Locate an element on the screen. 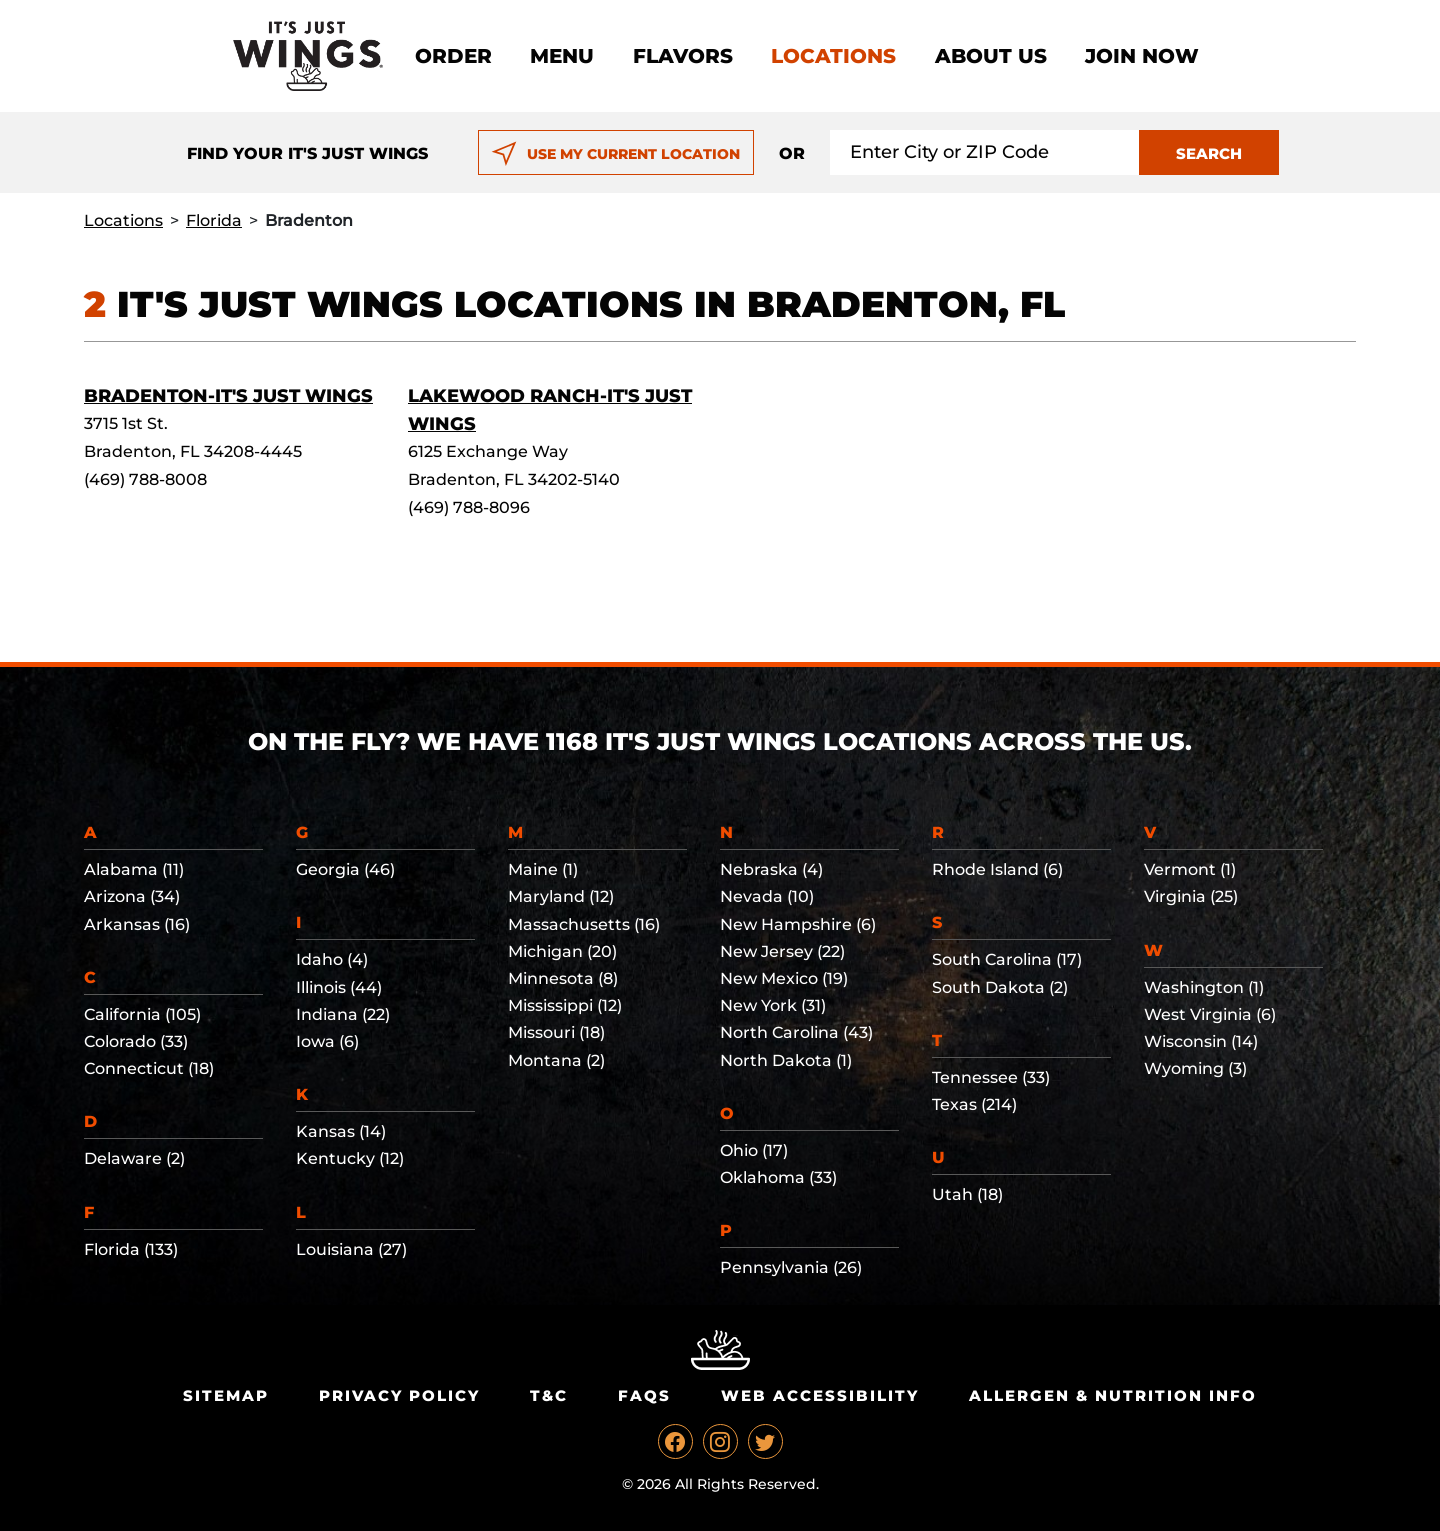  Utah (18) is located at coordinates (967, 1194).